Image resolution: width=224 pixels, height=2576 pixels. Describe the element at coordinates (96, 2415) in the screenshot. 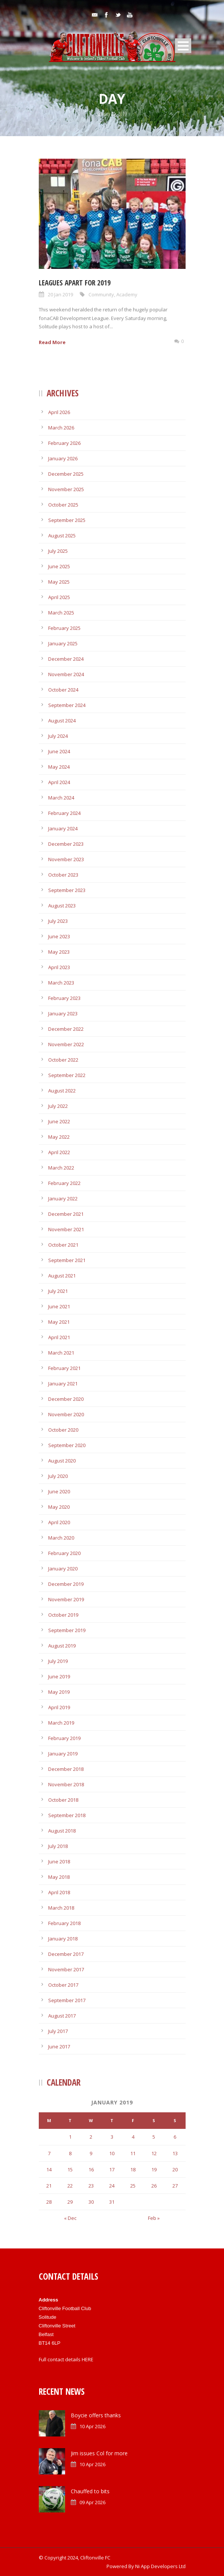

I see `Boycie offers thanks` at that location.